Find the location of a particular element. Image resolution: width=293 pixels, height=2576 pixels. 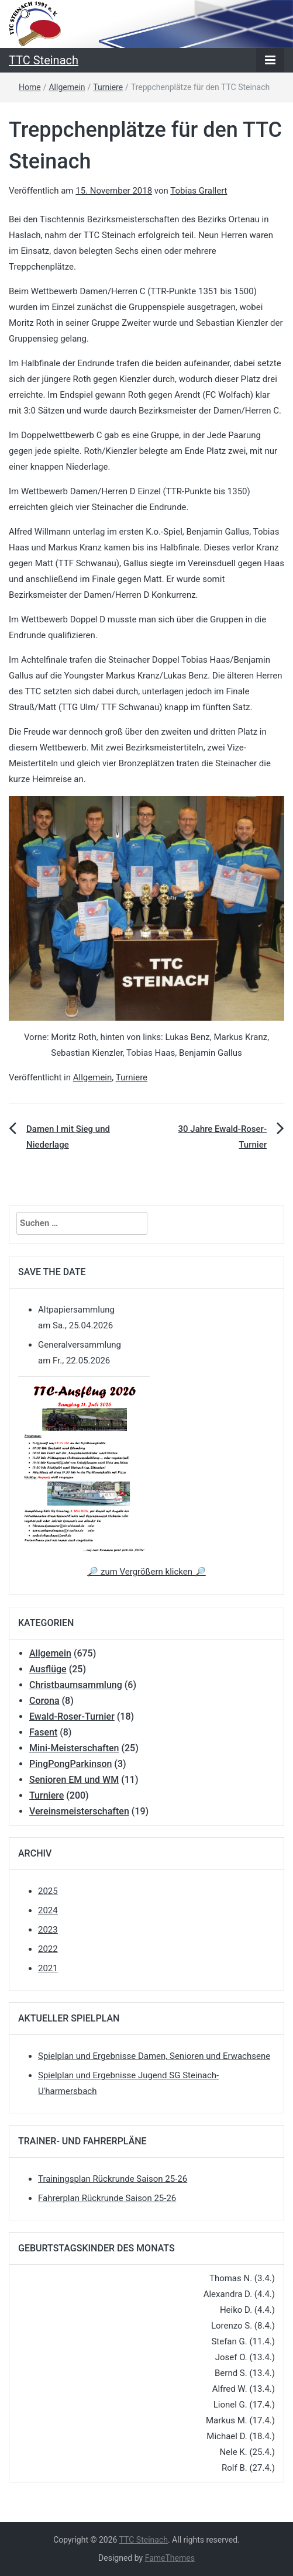

2025 is located at coordinates (48, 1891).